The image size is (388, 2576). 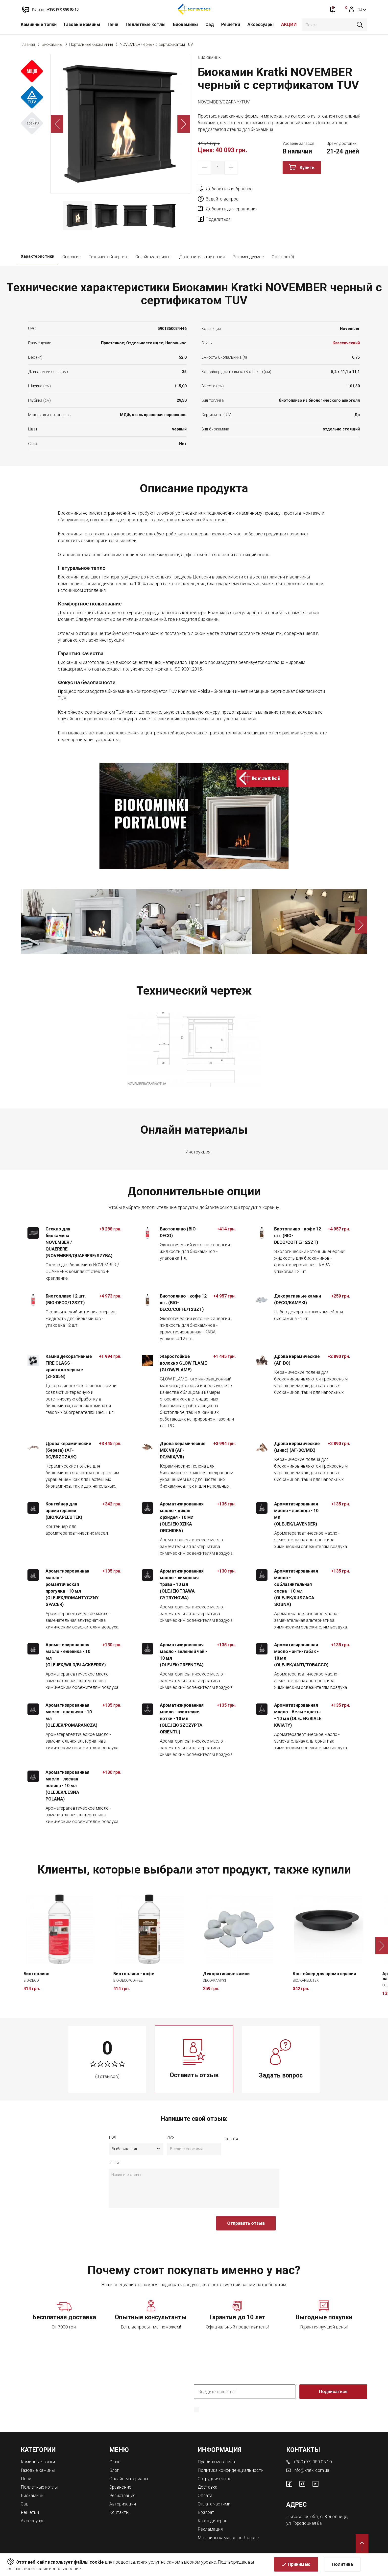 I want to click on Рекламация, so click(x=210, y=2527).